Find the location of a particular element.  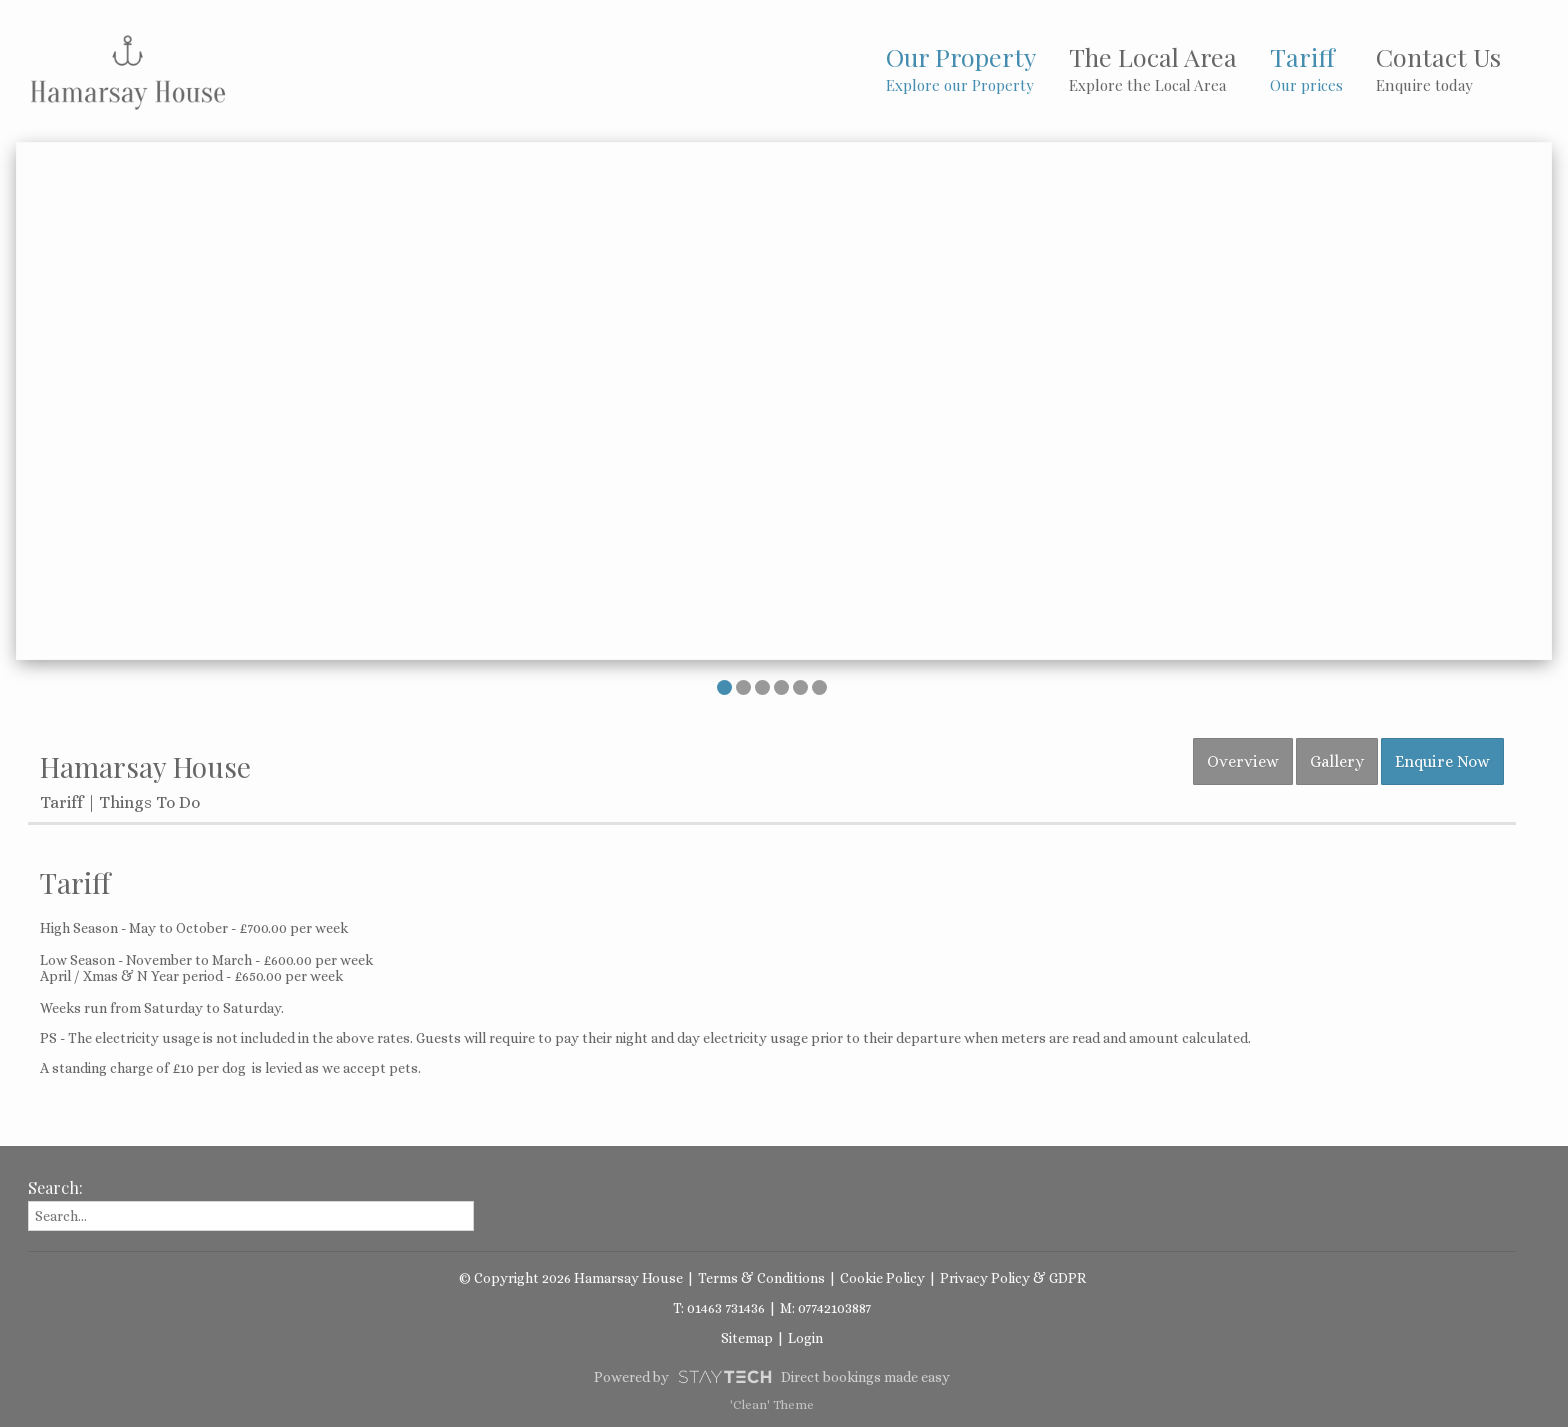

M: 07742103887 is located at coordinates (825, 1308).